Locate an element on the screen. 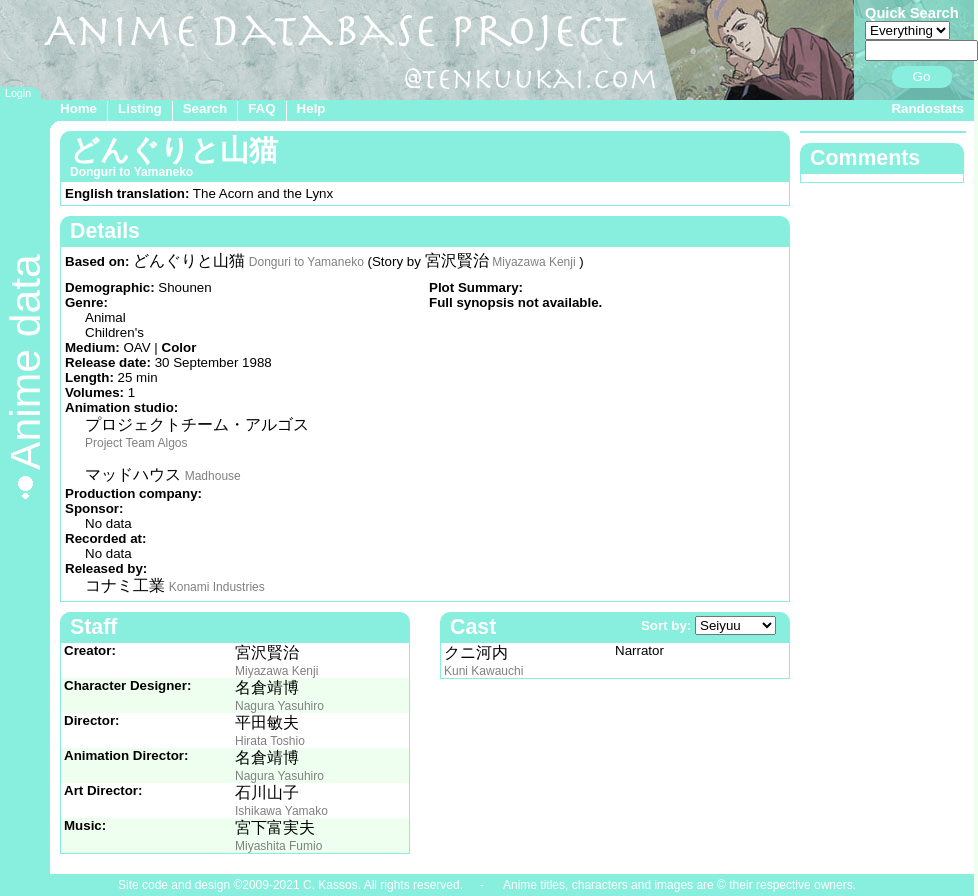  Randostats is located at coordinates (927, 108).